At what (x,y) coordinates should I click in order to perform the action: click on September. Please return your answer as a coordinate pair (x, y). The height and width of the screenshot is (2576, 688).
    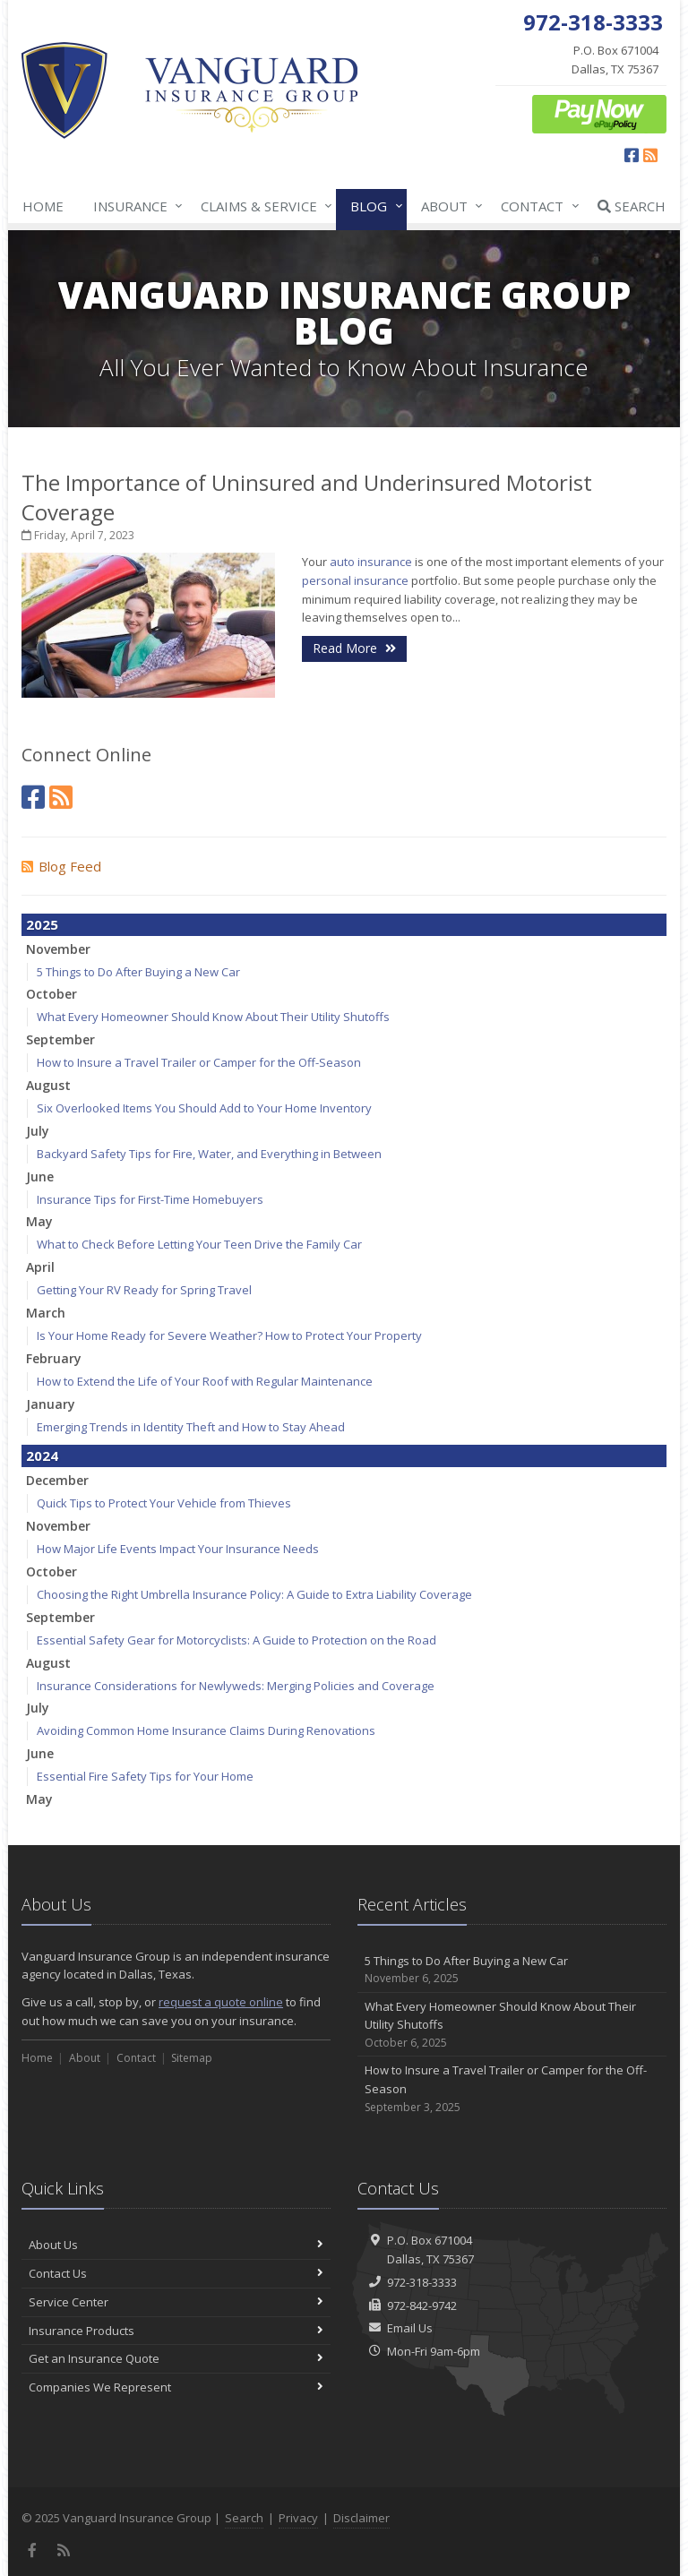
    Looking at the image, I should click on (60, 1039).